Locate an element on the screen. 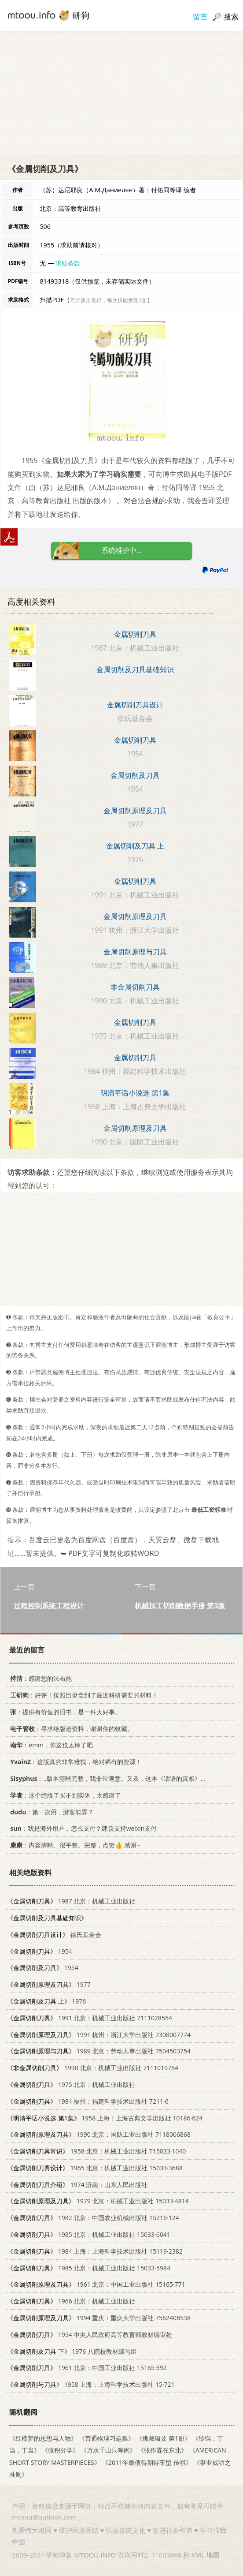 This screenshot has width=243, height=2576. ：emm，你这也太棒了吧 is located at coordinates (50, 1745).